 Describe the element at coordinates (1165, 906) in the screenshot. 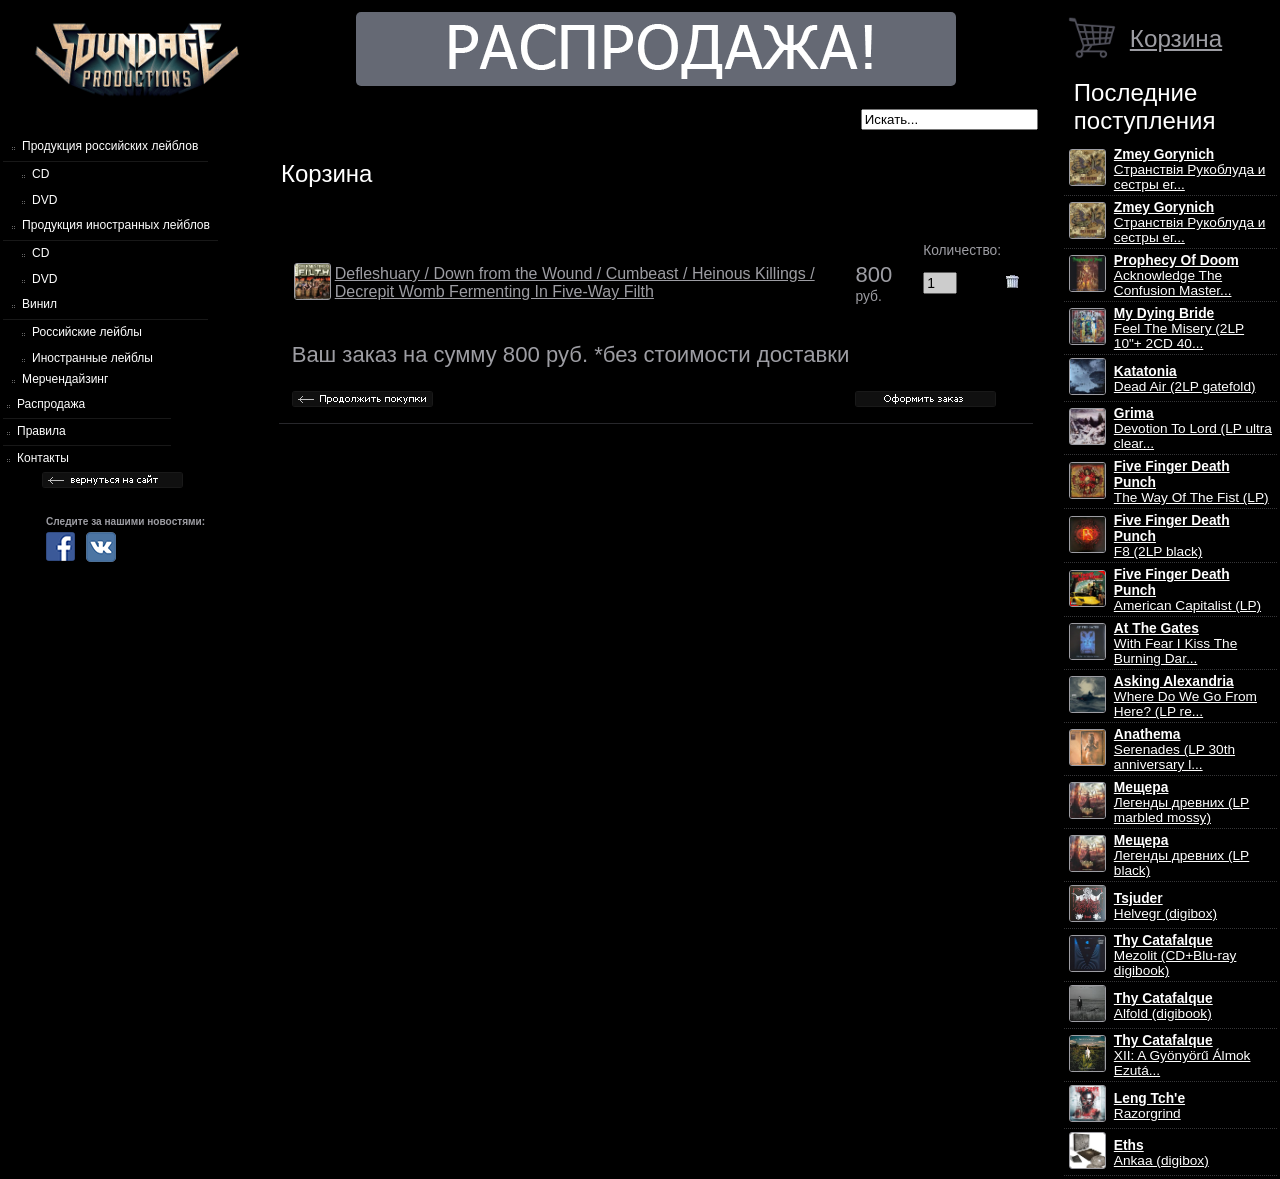

I see `Helvegr (digibox)` at that location.